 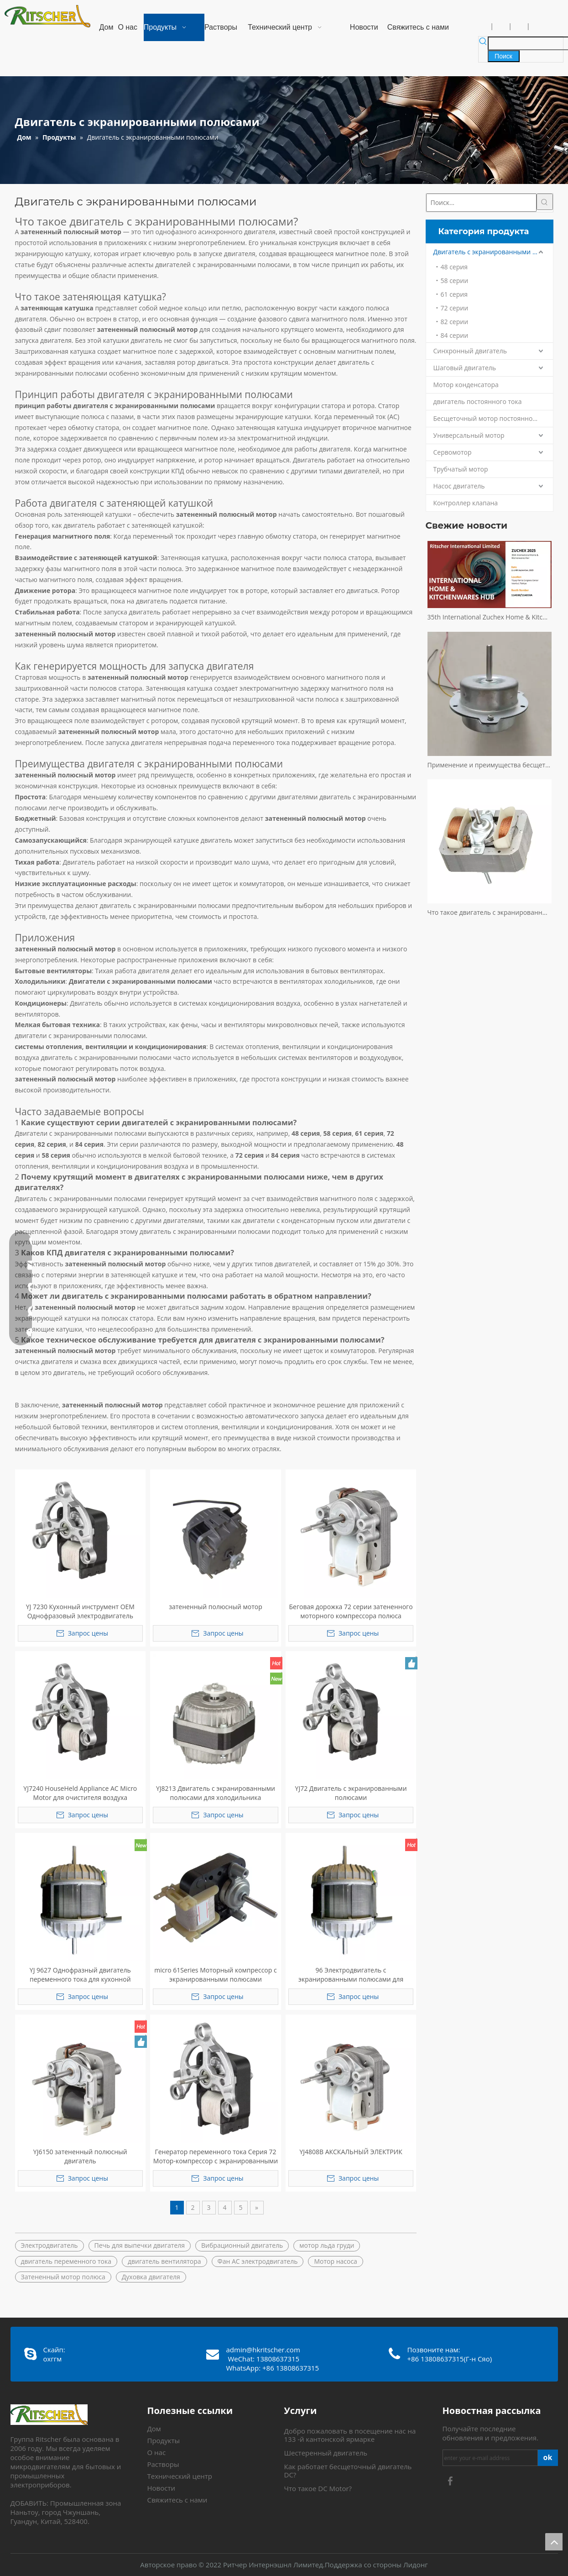 I want to click on Как работает бесщеточный двигатель DC?, so click(x=348, y=2470).